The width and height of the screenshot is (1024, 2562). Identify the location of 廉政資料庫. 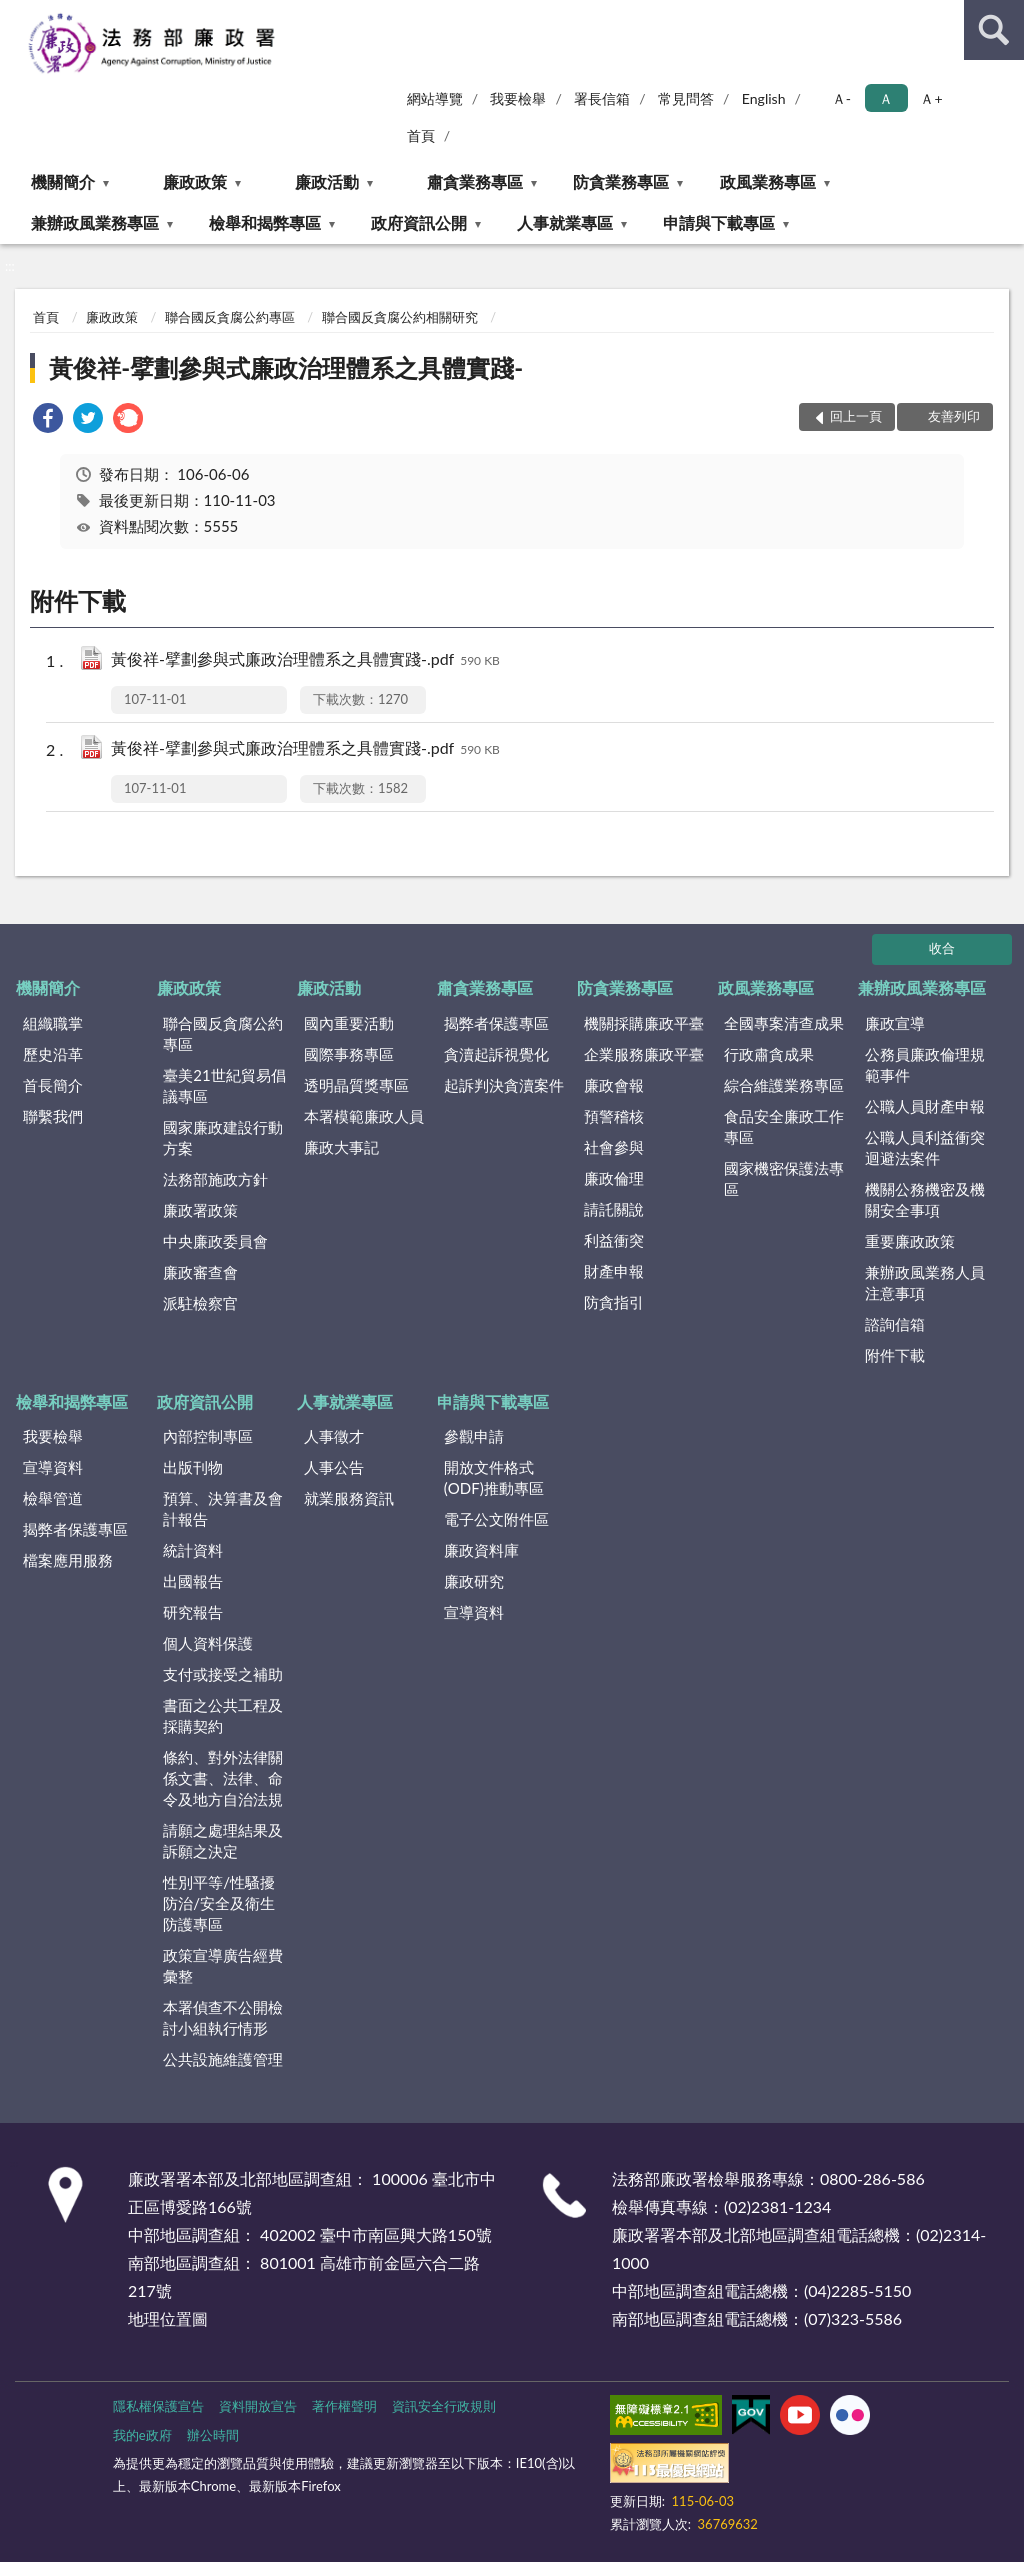
(481, 1550).